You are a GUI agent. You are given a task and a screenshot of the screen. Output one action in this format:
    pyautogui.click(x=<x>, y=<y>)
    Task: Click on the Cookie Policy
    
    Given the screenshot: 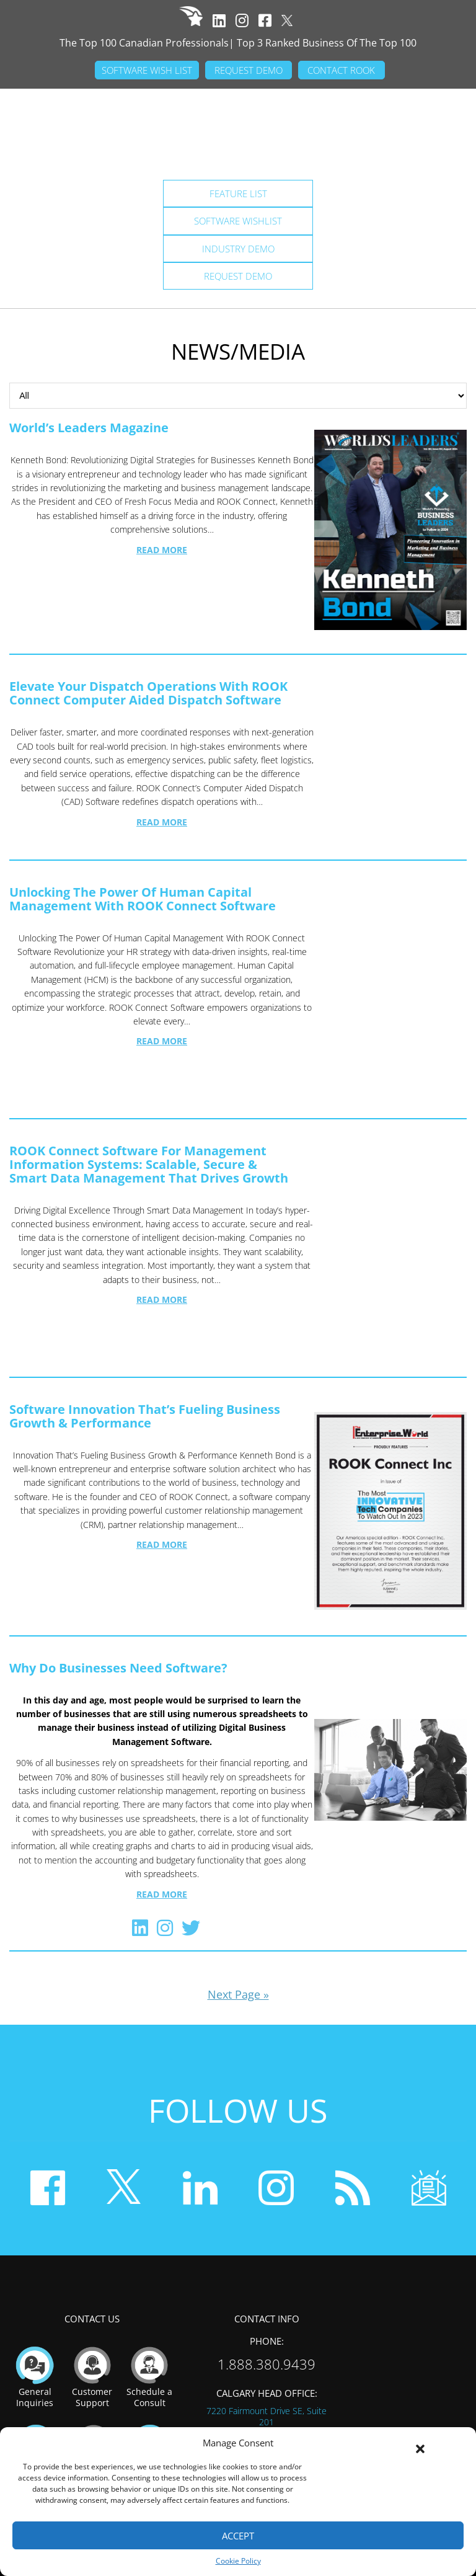 What is the action you would take?
    pyautogui.click(x=238, y=2561)
    